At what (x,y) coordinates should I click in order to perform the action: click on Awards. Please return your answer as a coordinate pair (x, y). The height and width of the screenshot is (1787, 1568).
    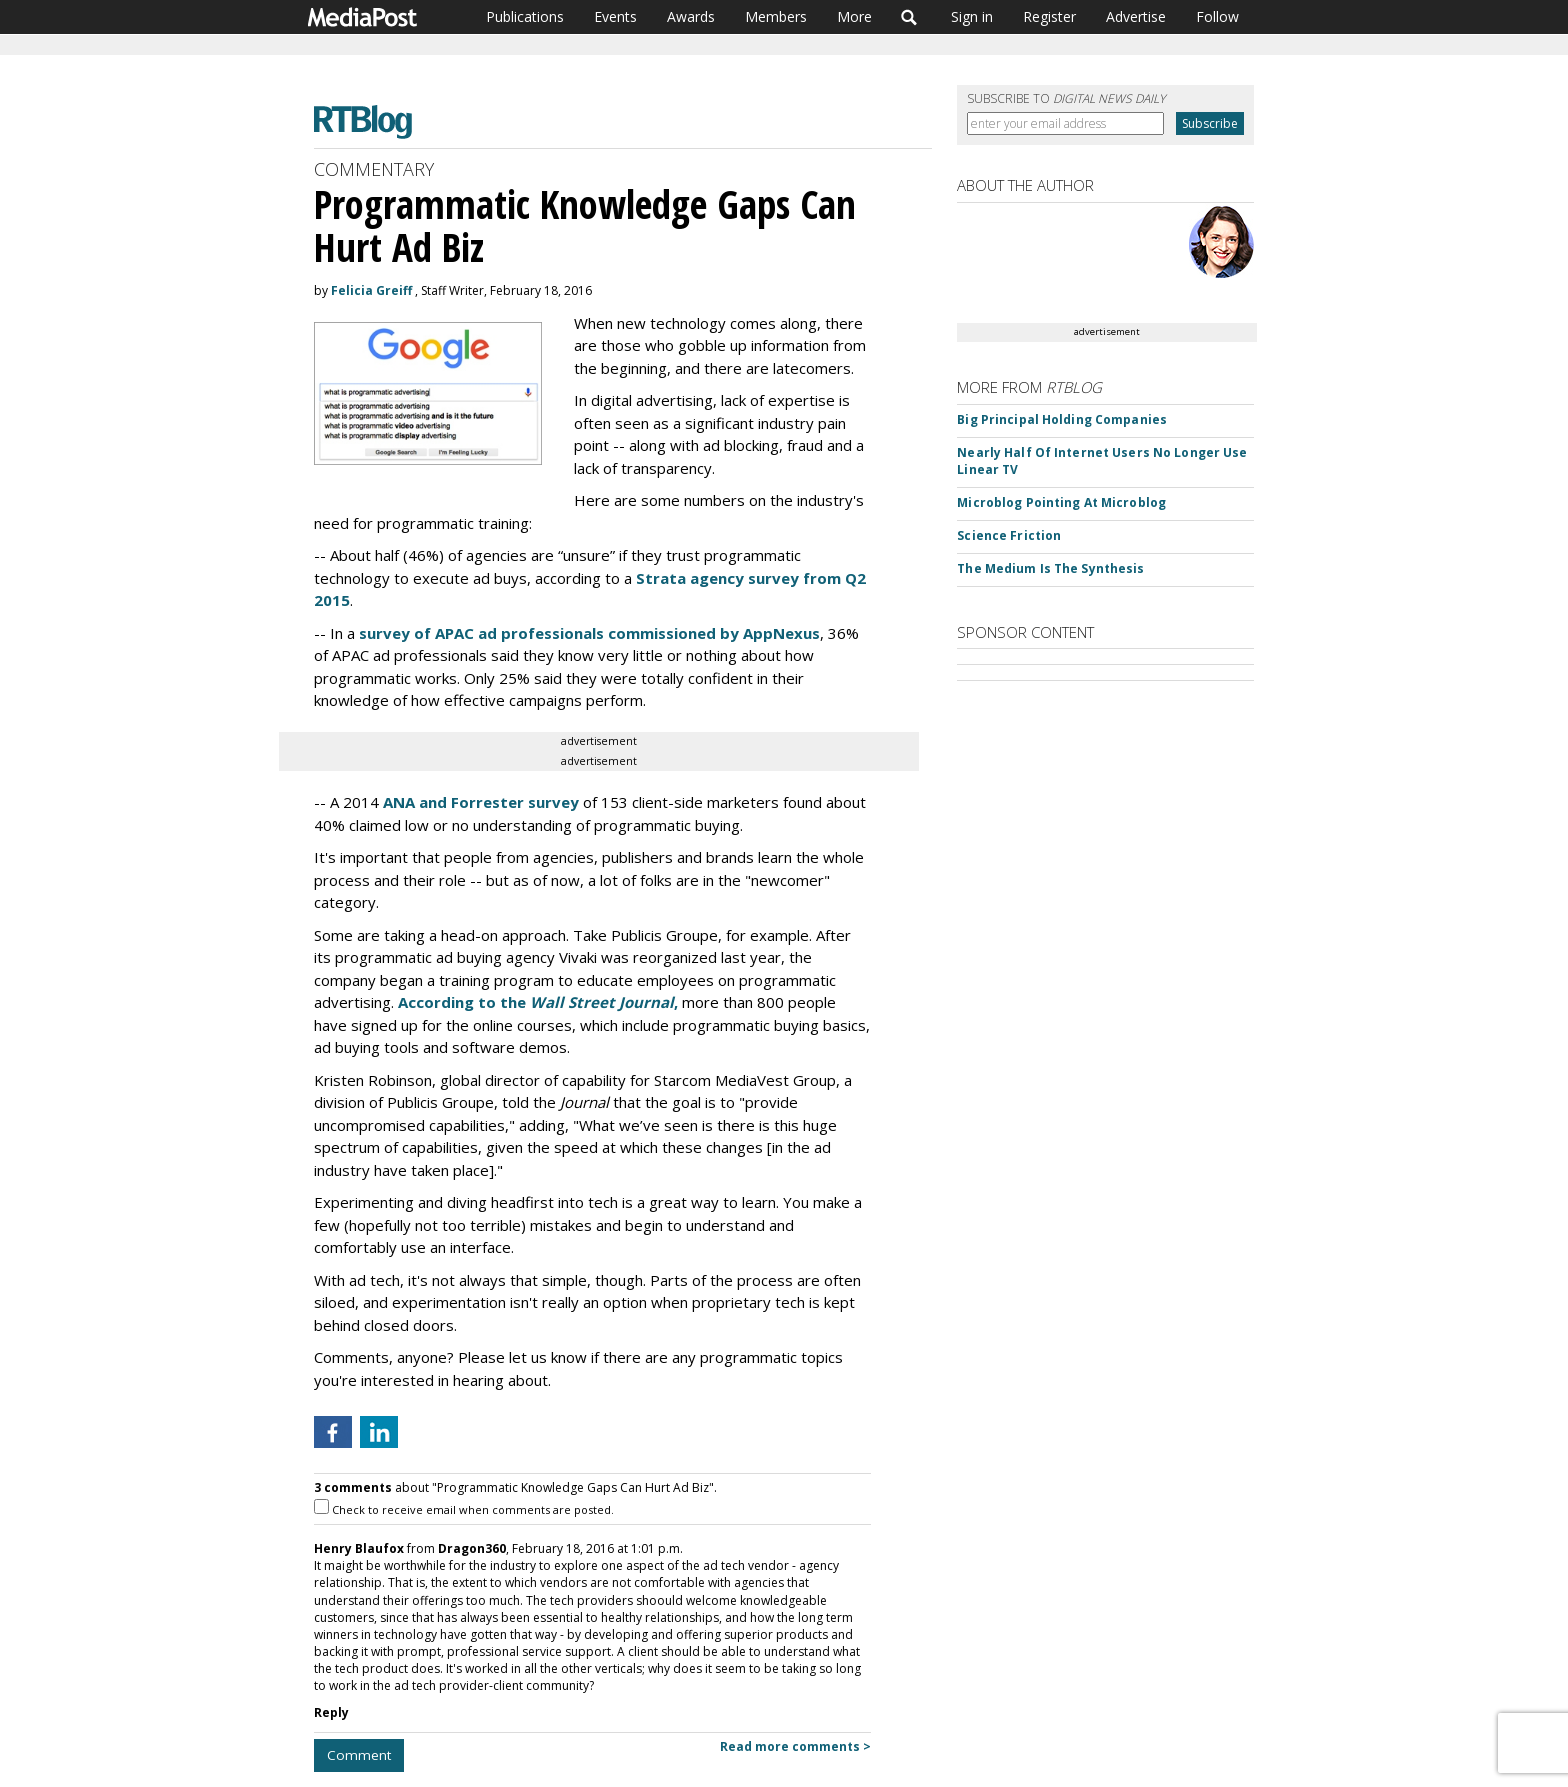
    Looking at the image, I should click on (691, 16).